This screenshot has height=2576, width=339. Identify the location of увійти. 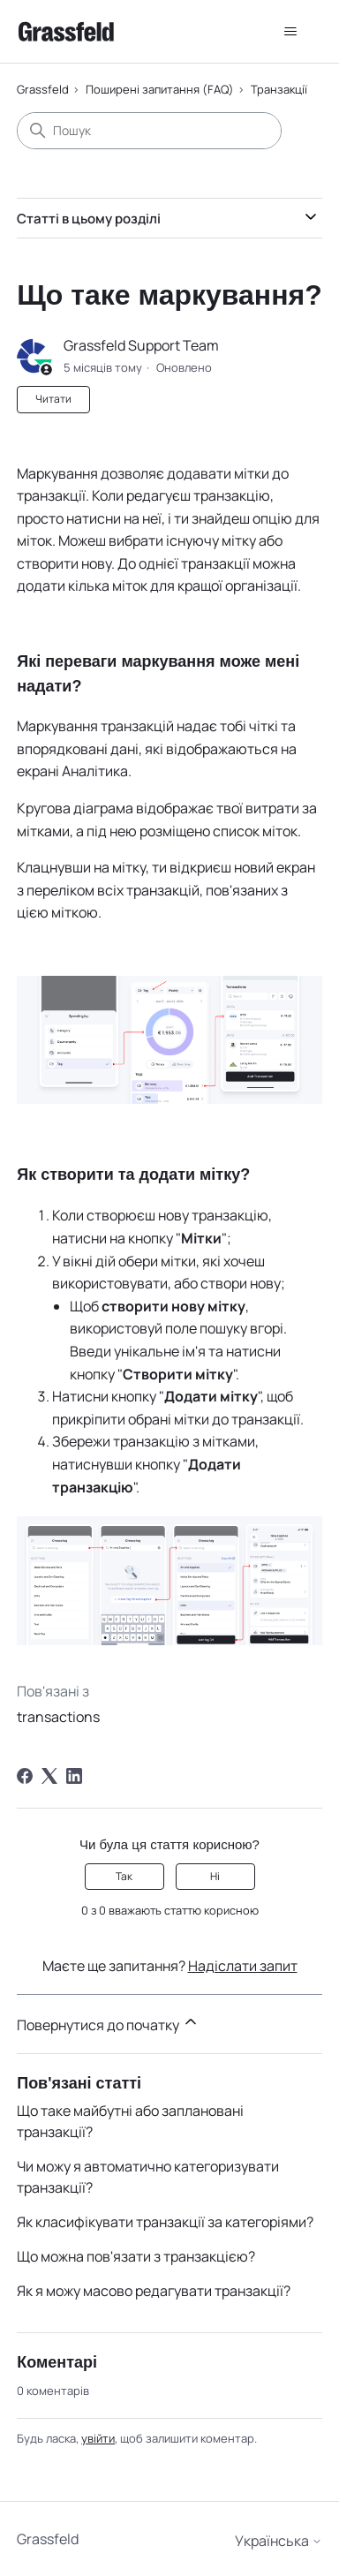
(98, 2438).